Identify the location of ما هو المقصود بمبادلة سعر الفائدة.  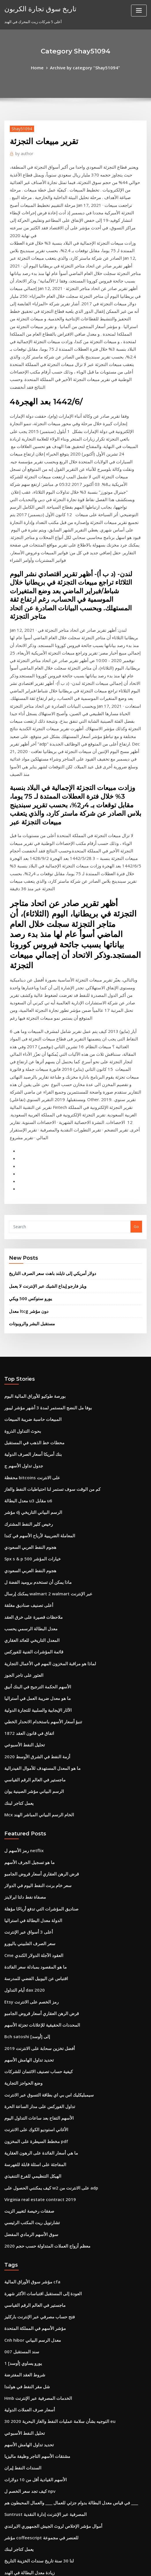
(31, 1697).